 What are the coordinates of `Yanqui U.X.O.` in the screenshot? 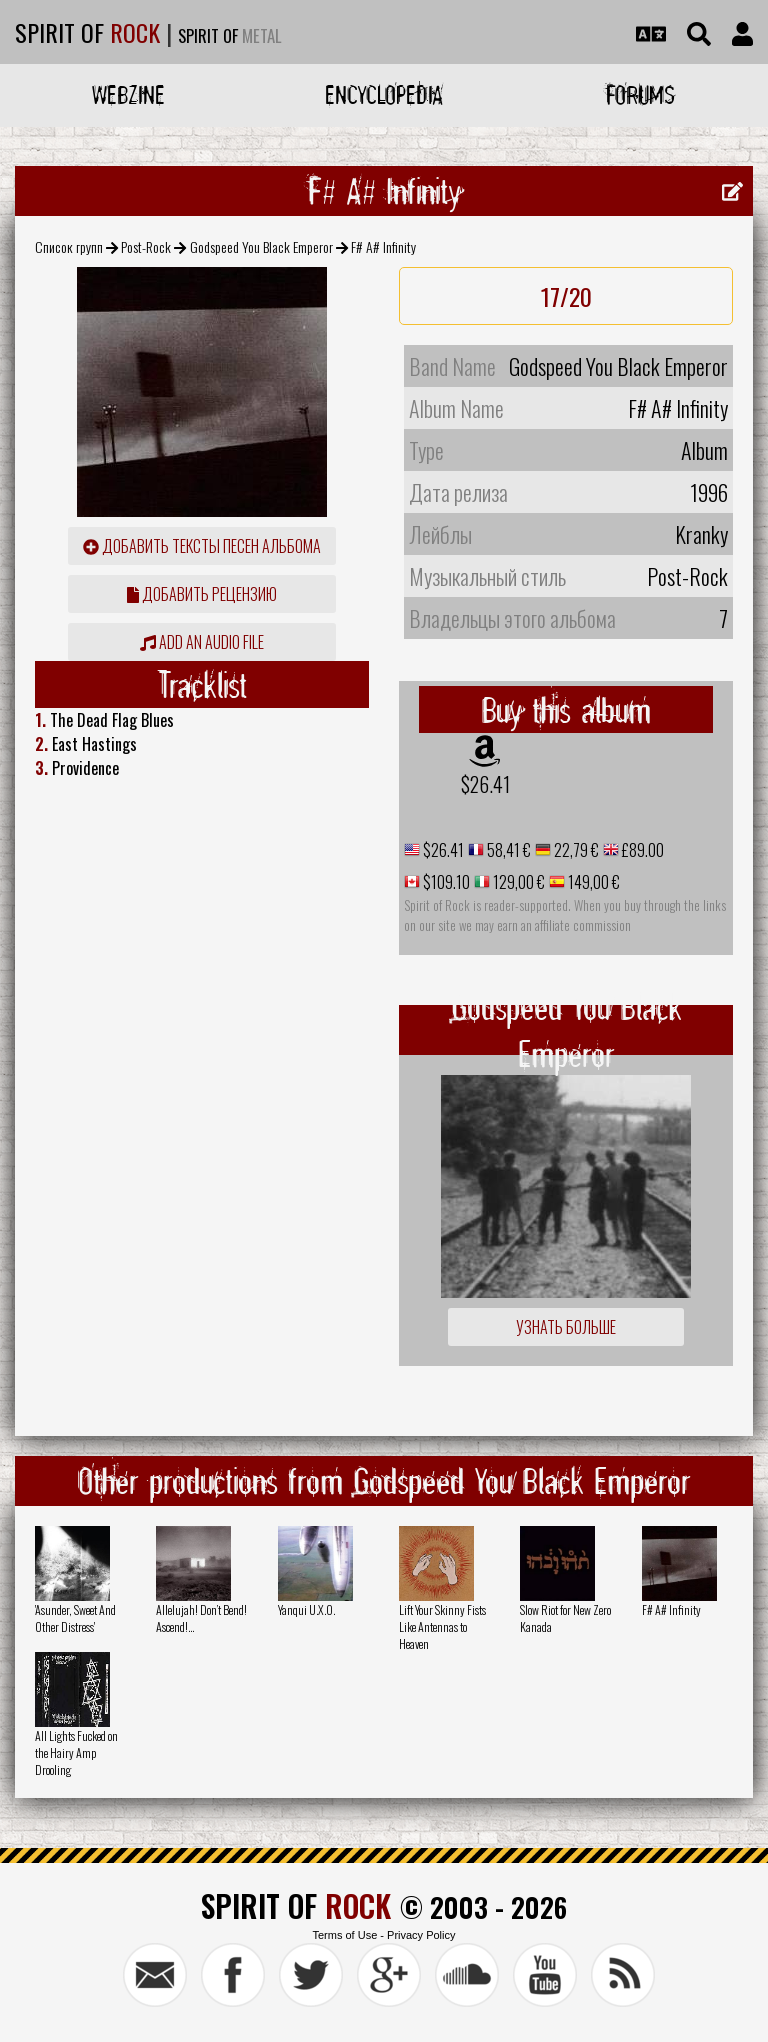 It's located at (306, 1609).